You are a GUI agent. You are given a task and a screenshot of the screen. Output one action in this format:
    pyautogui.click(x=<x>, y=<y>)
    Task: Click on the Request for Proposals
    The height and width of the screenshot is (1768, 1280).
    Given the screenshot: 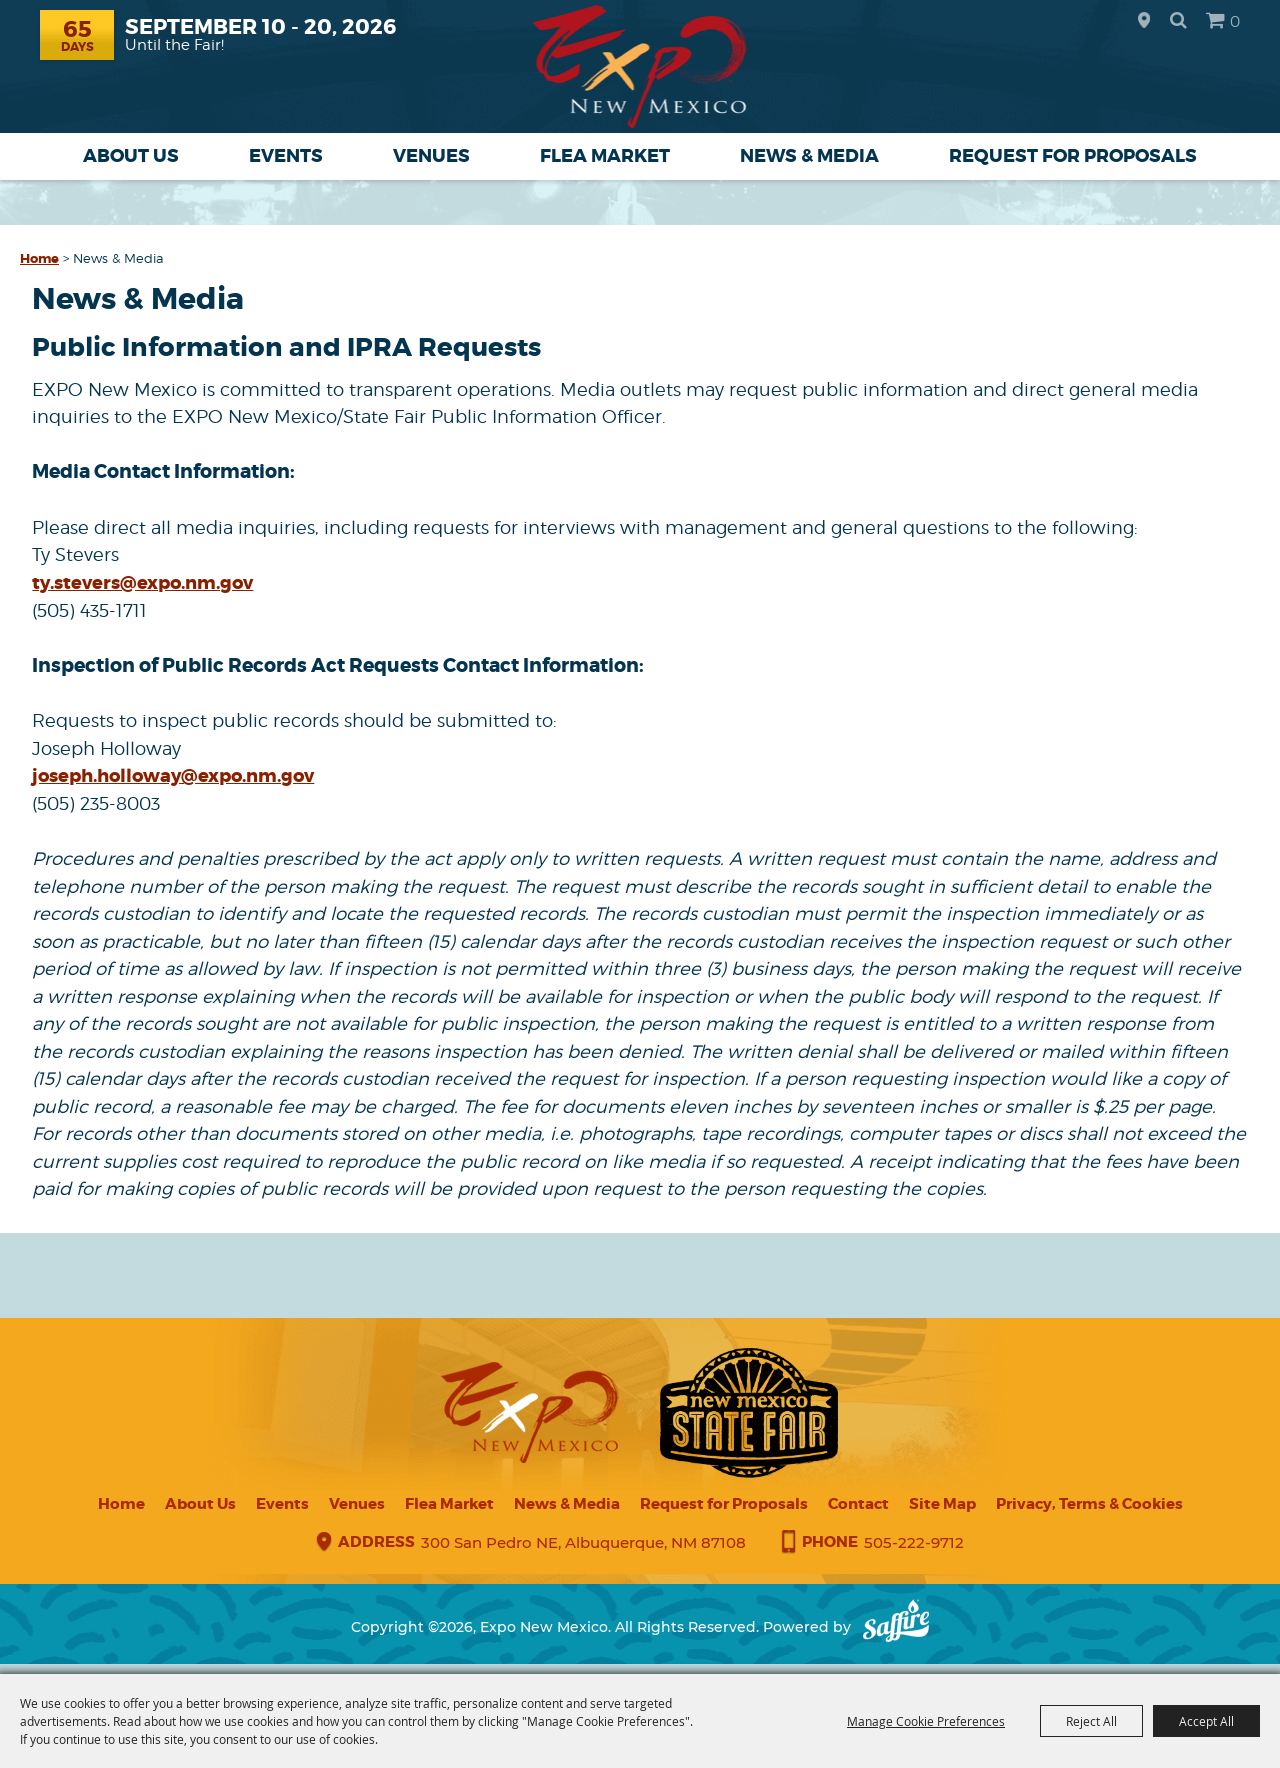 What is the action you would take?
    pyautogui.click(x=1073, y=156)
    